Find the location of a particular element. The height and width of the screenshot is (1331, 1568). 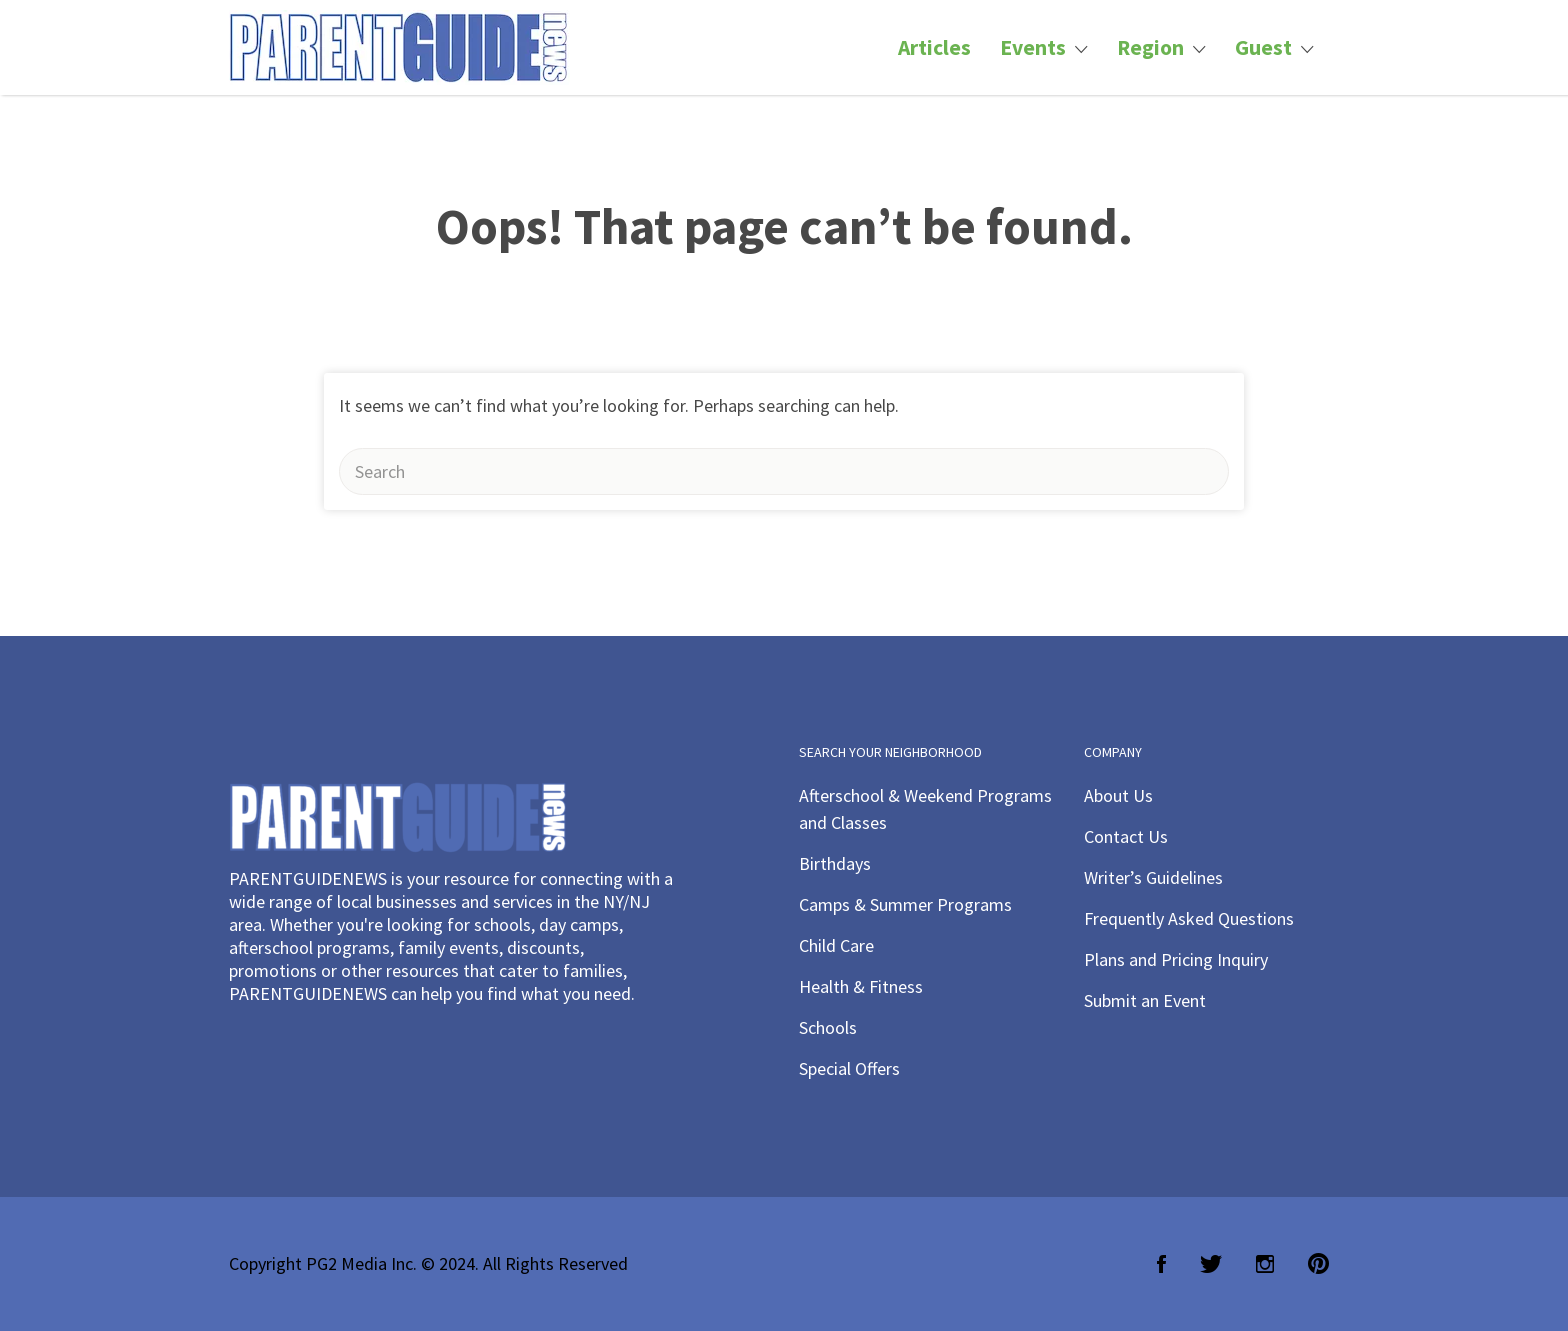

Guest is located at coordinates (1263, 47).